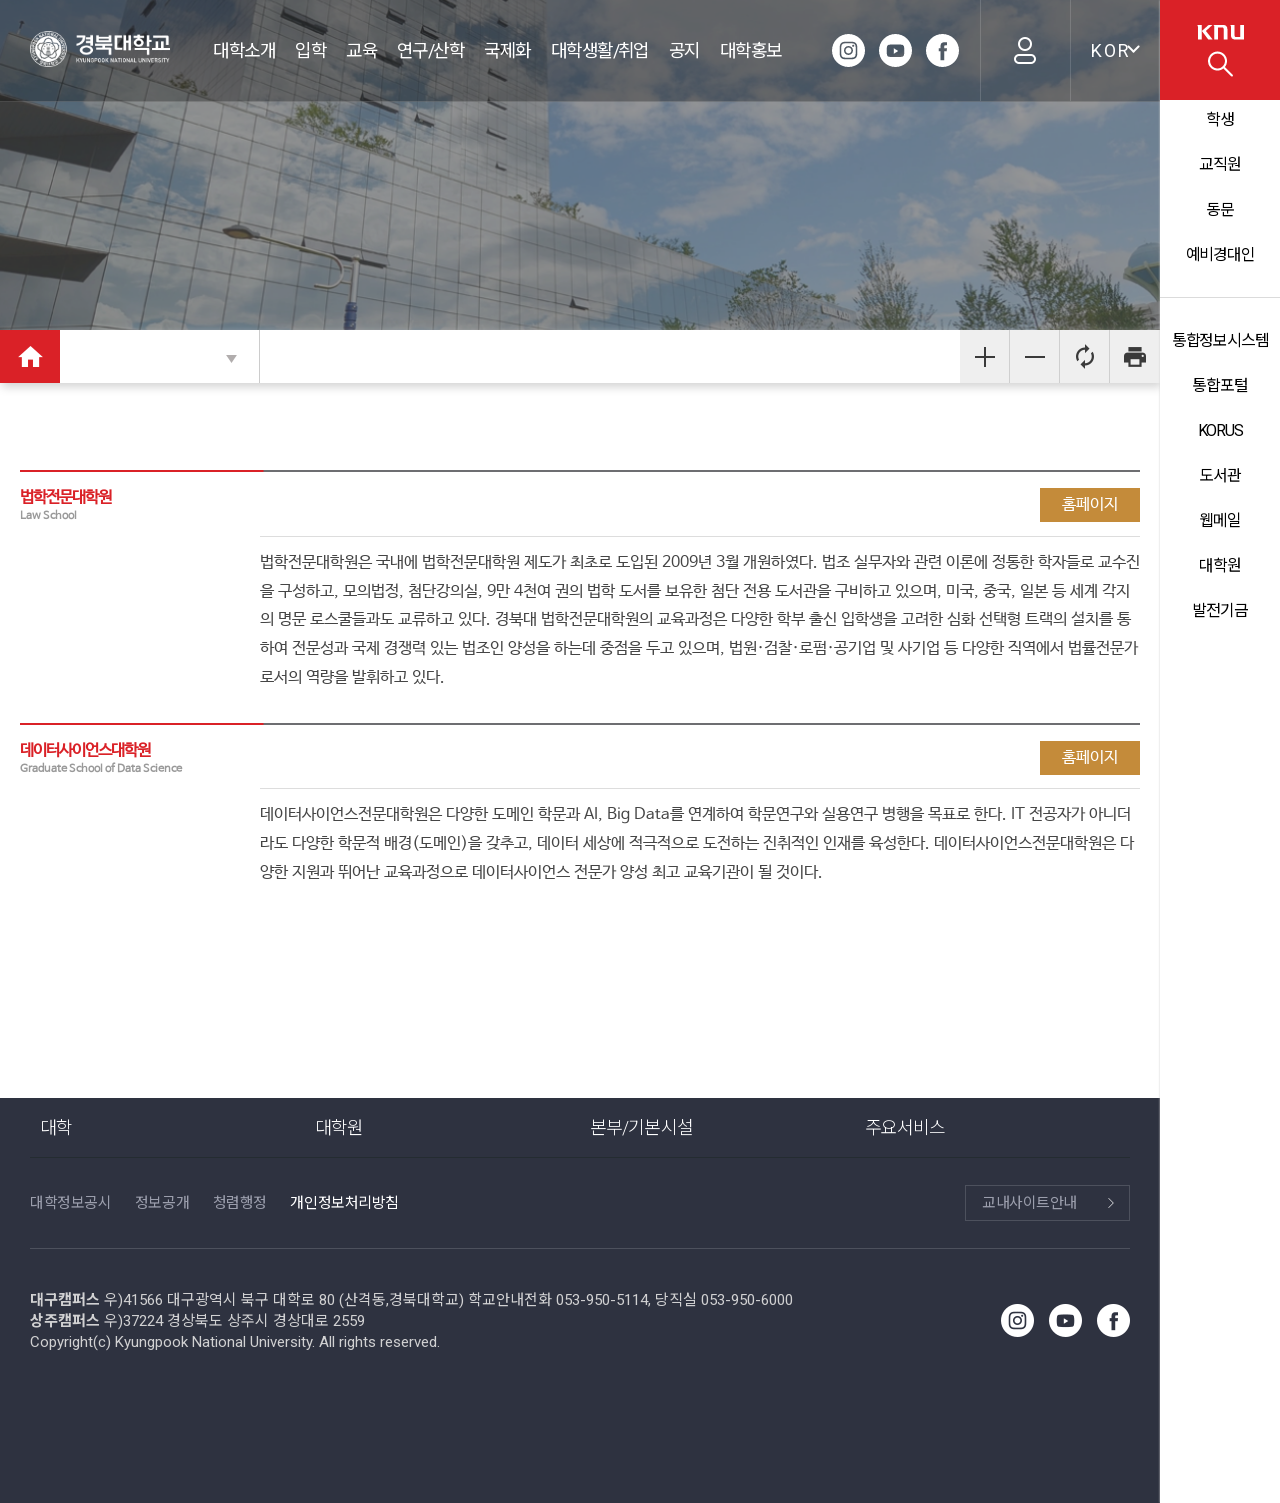  Describe the element at coordinates (1220, 385) in the screenshot. I see `통합포털` at that location.